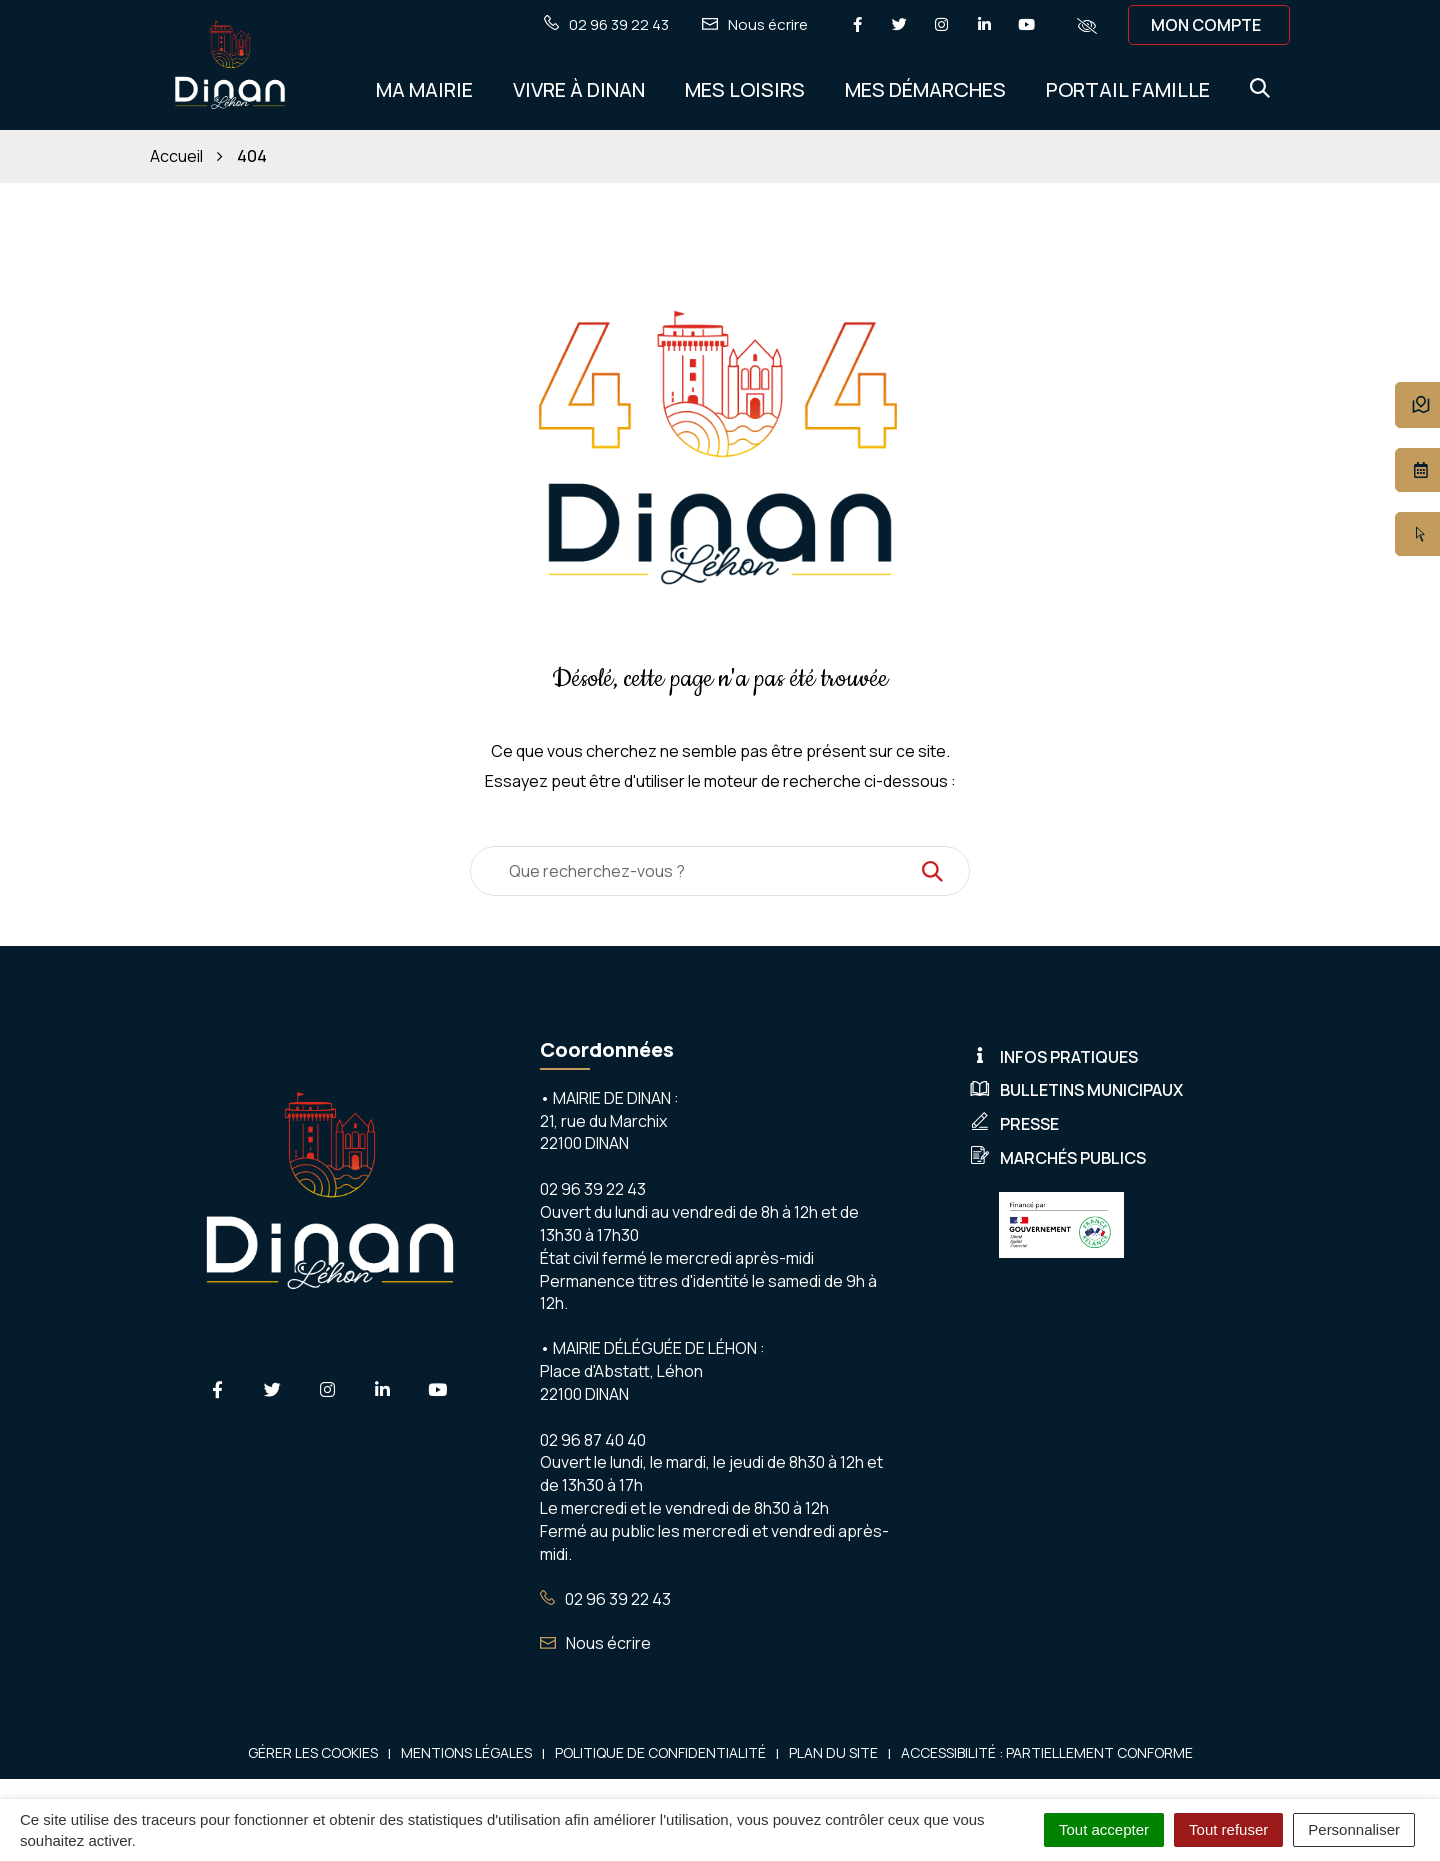 The width and height of the screenshot is (1440, 1861). I want to click on Presse, so click(1014, 1124).